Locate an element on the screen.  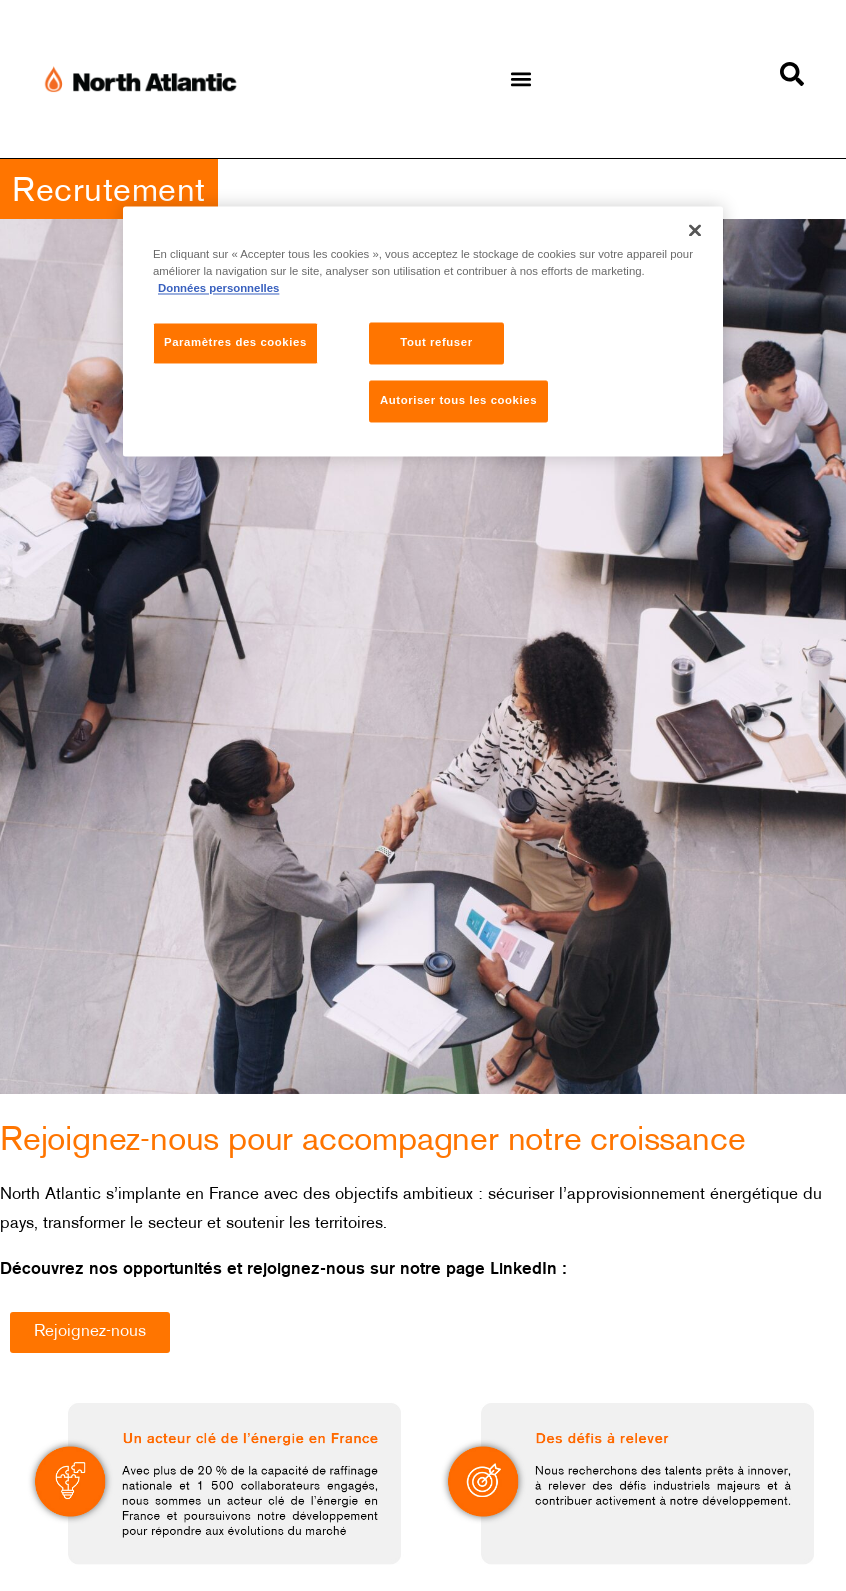
[Fermer] is located at coordinates (695, 230).